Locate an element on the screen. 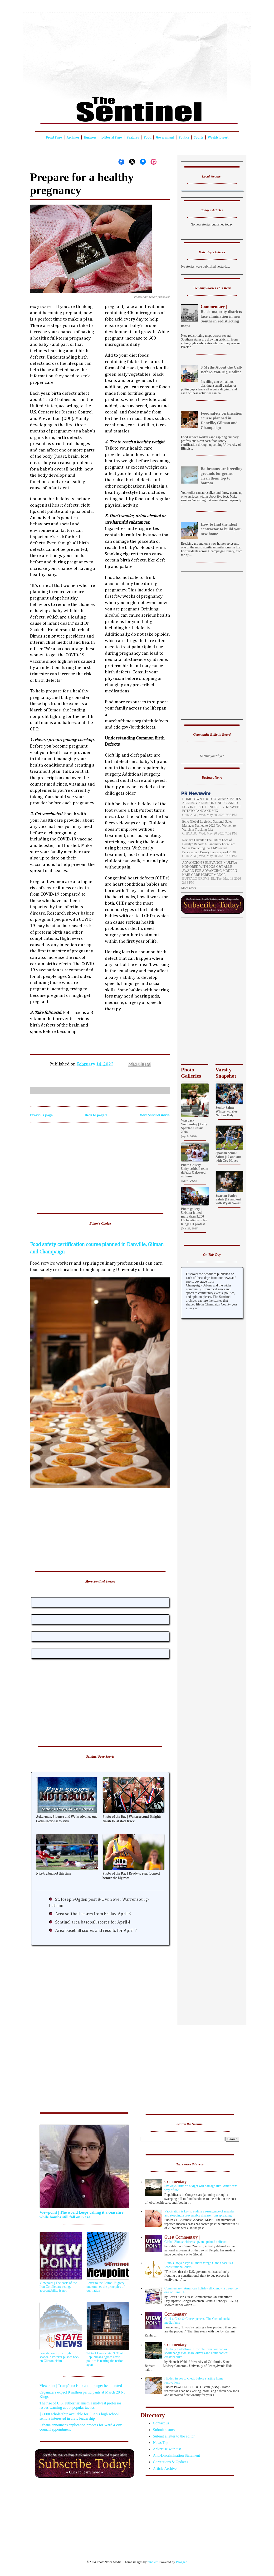 This screenshot has height=2576, width=274. Wayback Wednesday | Lady Spartan Classic 2004 is located at coordinates (194, 1126).